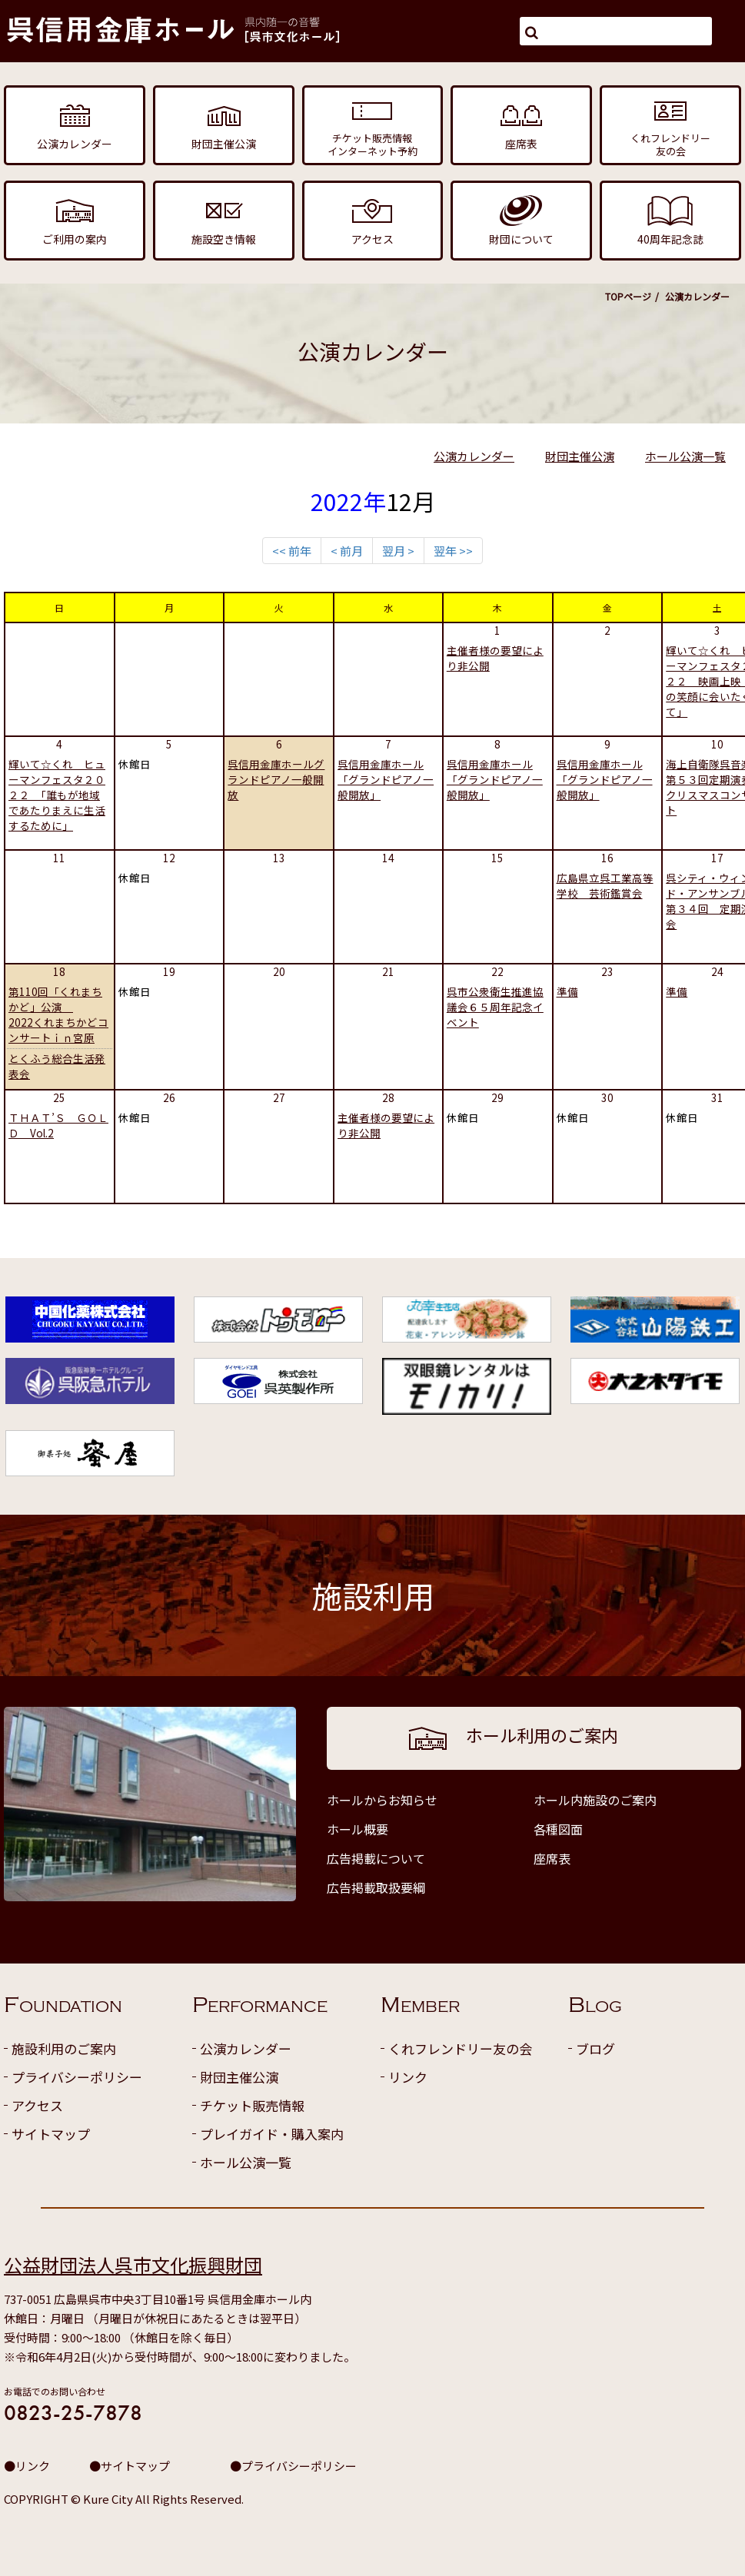  Describe the element at coordinates (58, 1014) in the screenshot. I see `第110回「くれまちかど」公演 2022くれまちかどコンサートｉｎ宮原` at that location.